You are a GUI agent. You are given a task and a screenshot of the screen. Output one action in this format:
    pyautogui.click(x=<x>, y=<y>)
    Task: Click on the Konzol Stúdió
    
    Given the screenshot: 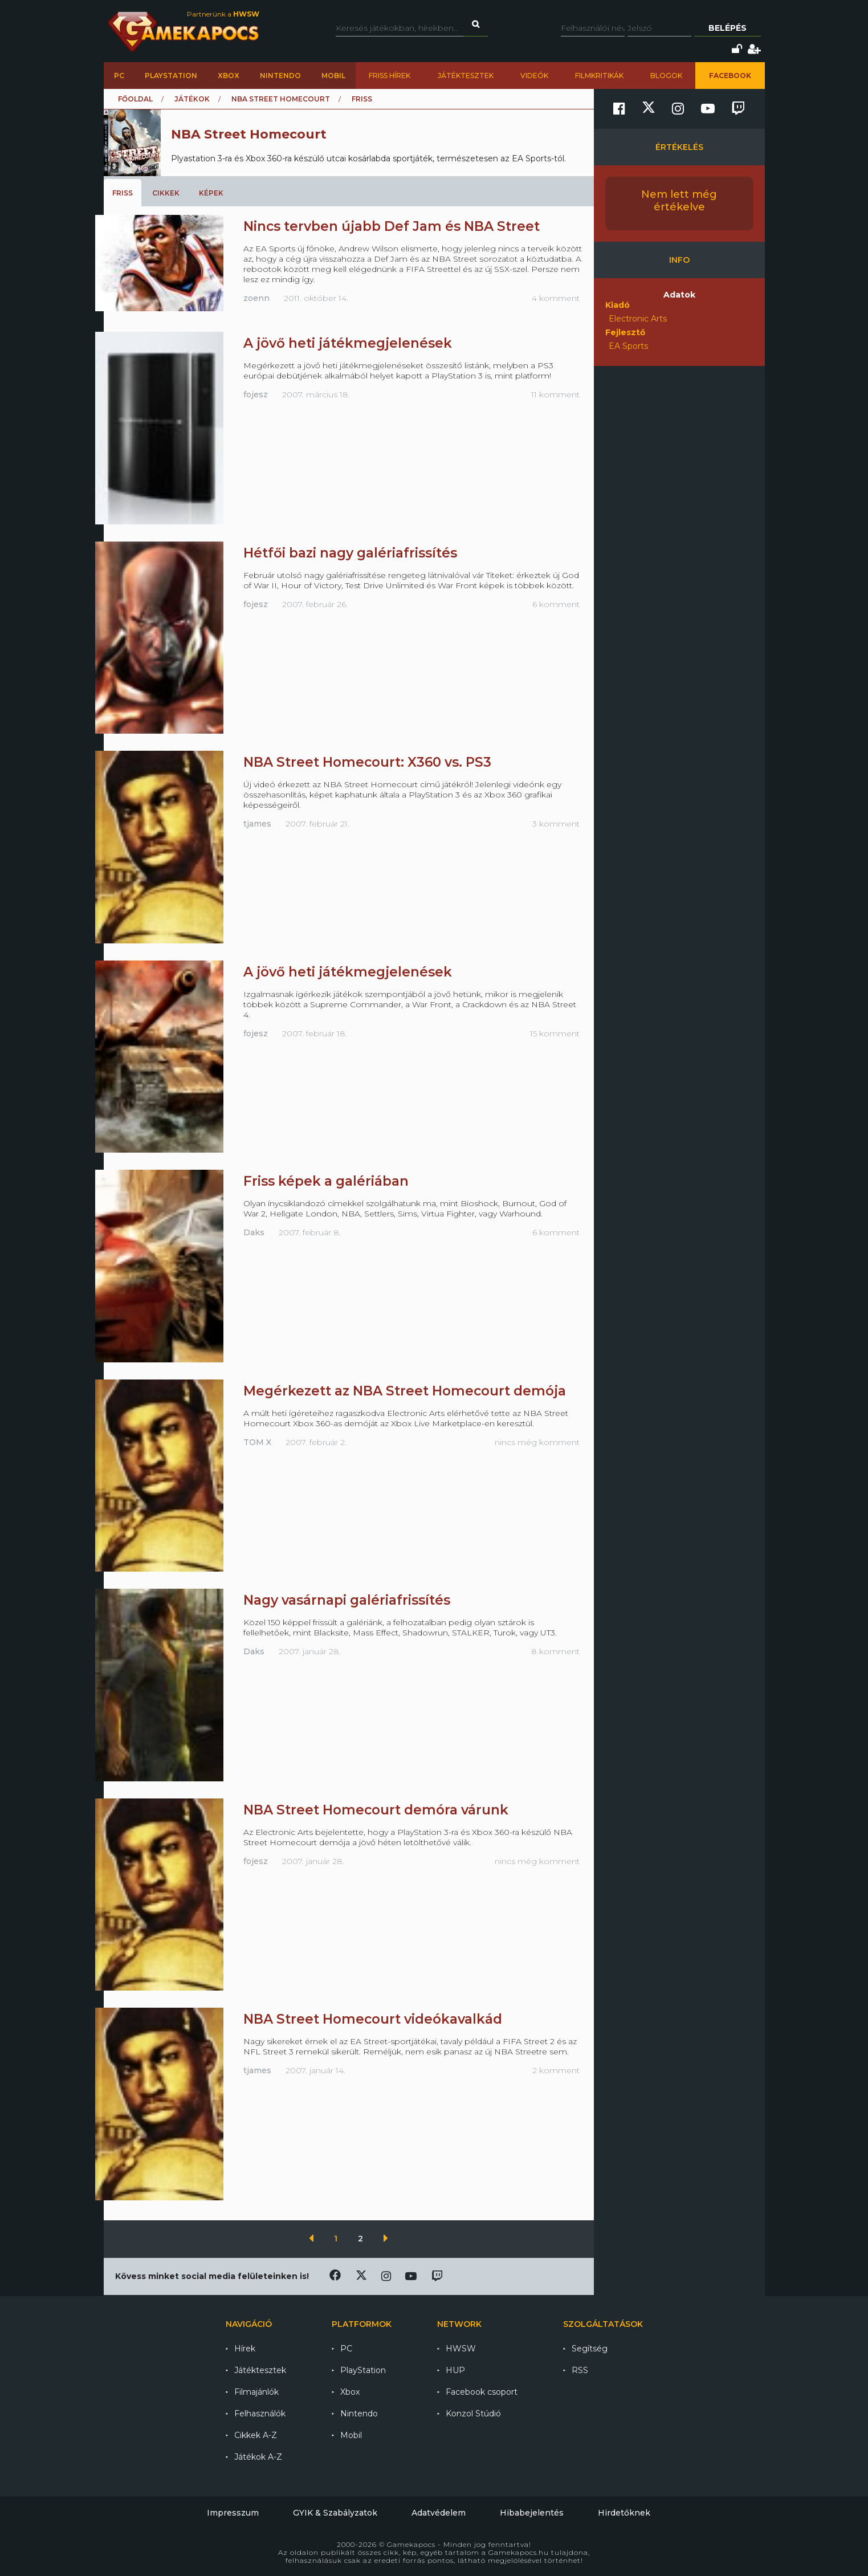 What is the action you would take?
    pyautogui.click(x=473, y=2413)
    